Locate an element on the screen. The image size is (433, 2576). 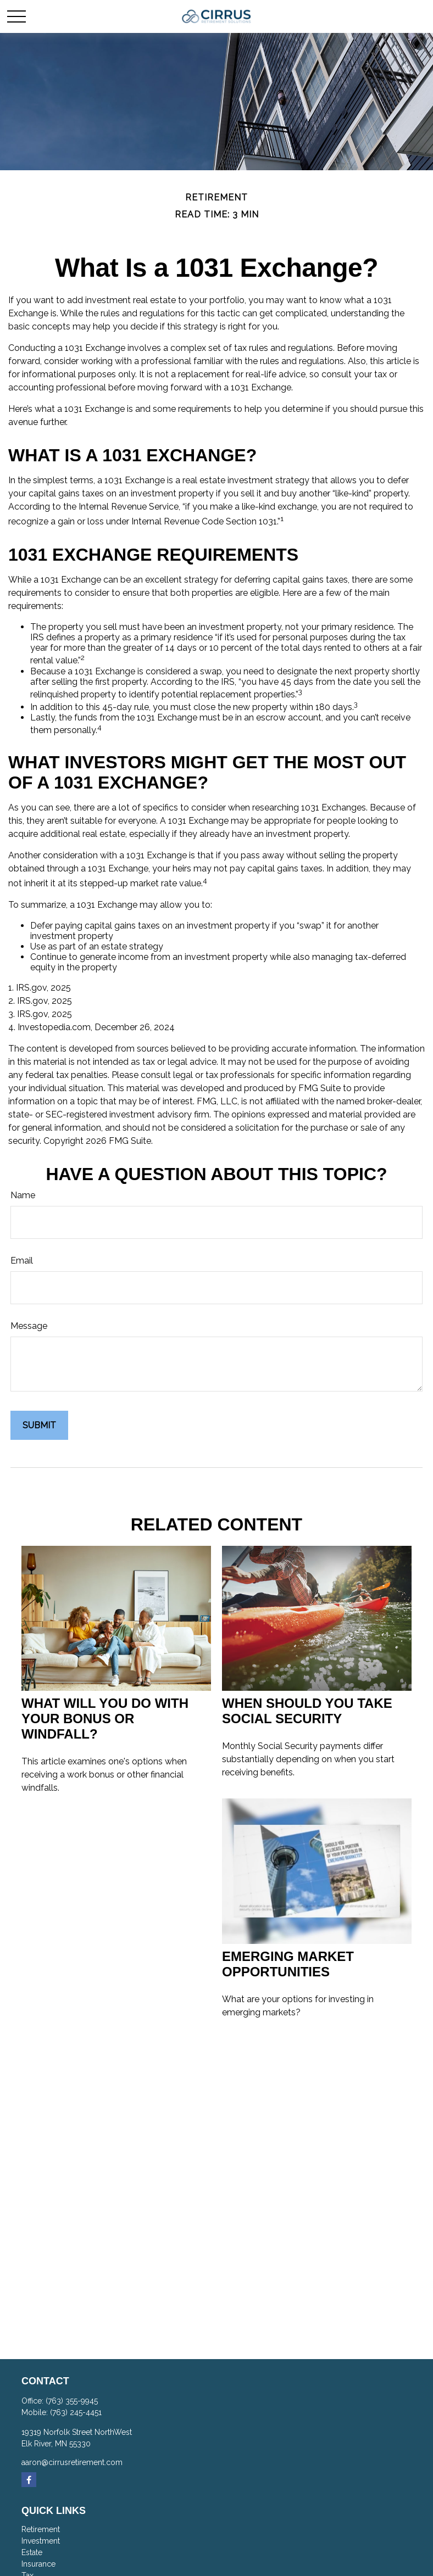
(763) 355-9945 is located at coordinates (72, 2400).